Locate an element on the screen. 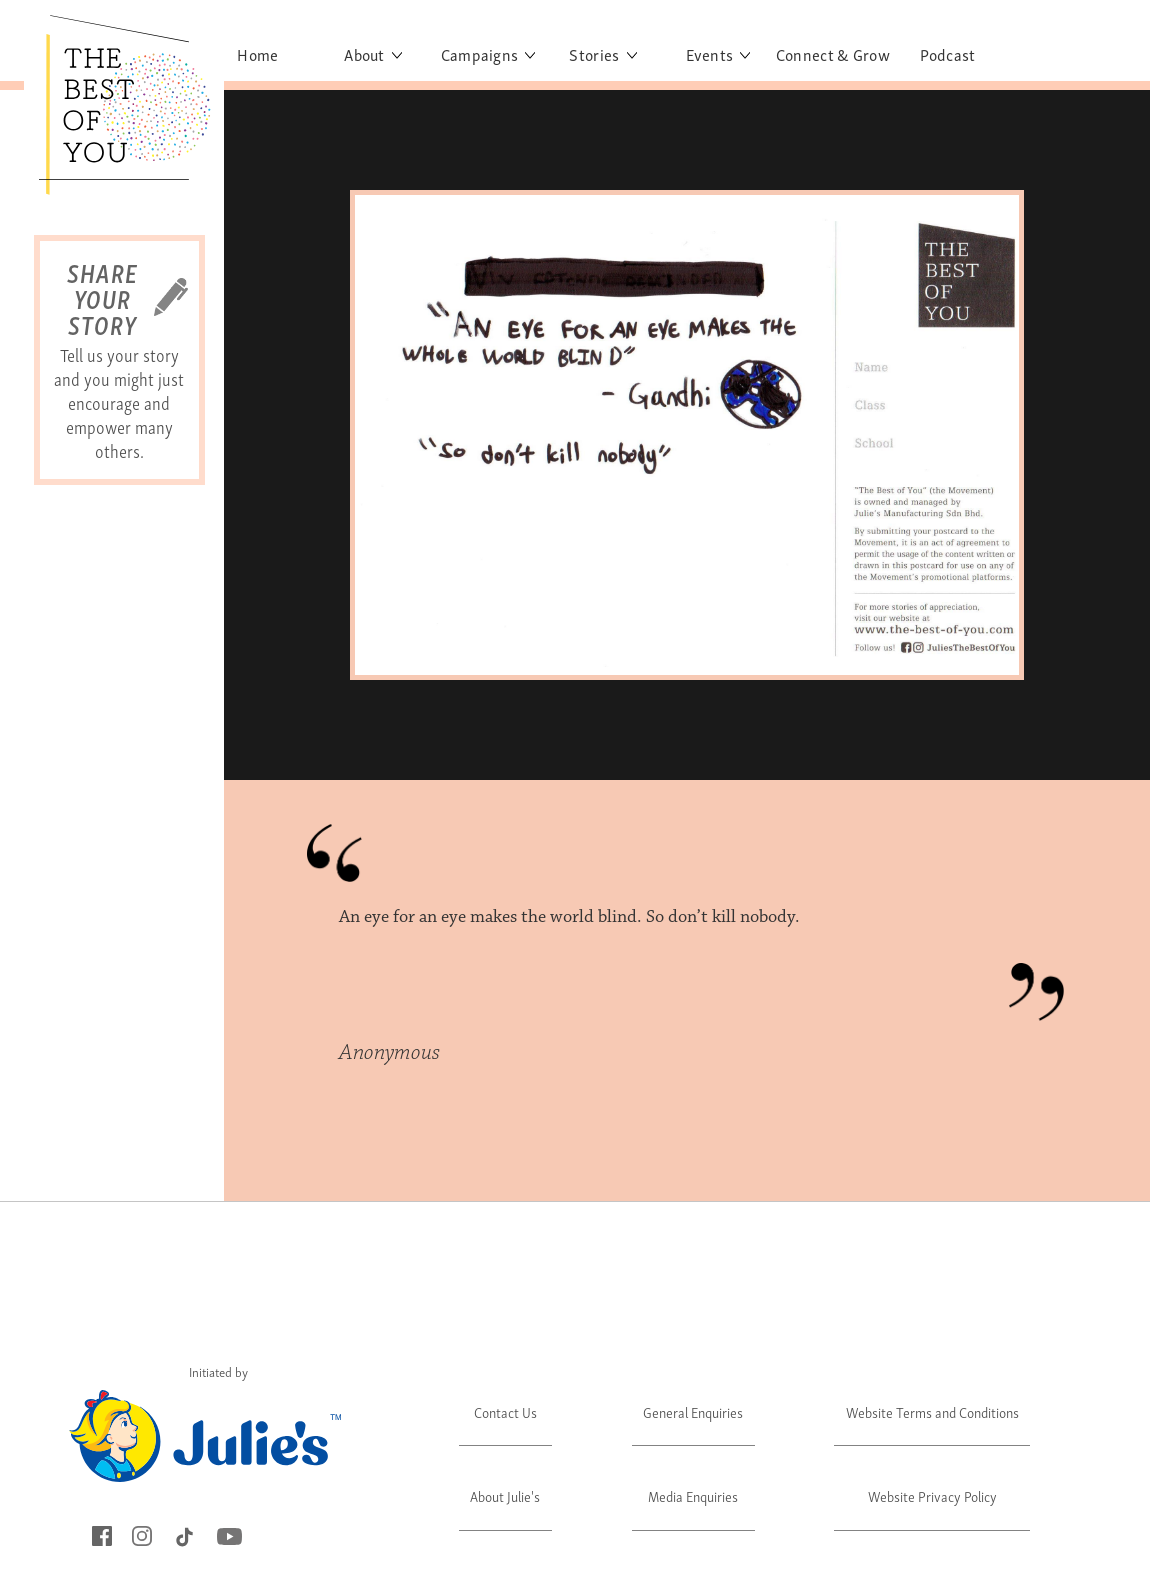 The height and width of the screenshot is (1591, 1150). About Julie's is located at coordinates (505, 1495).